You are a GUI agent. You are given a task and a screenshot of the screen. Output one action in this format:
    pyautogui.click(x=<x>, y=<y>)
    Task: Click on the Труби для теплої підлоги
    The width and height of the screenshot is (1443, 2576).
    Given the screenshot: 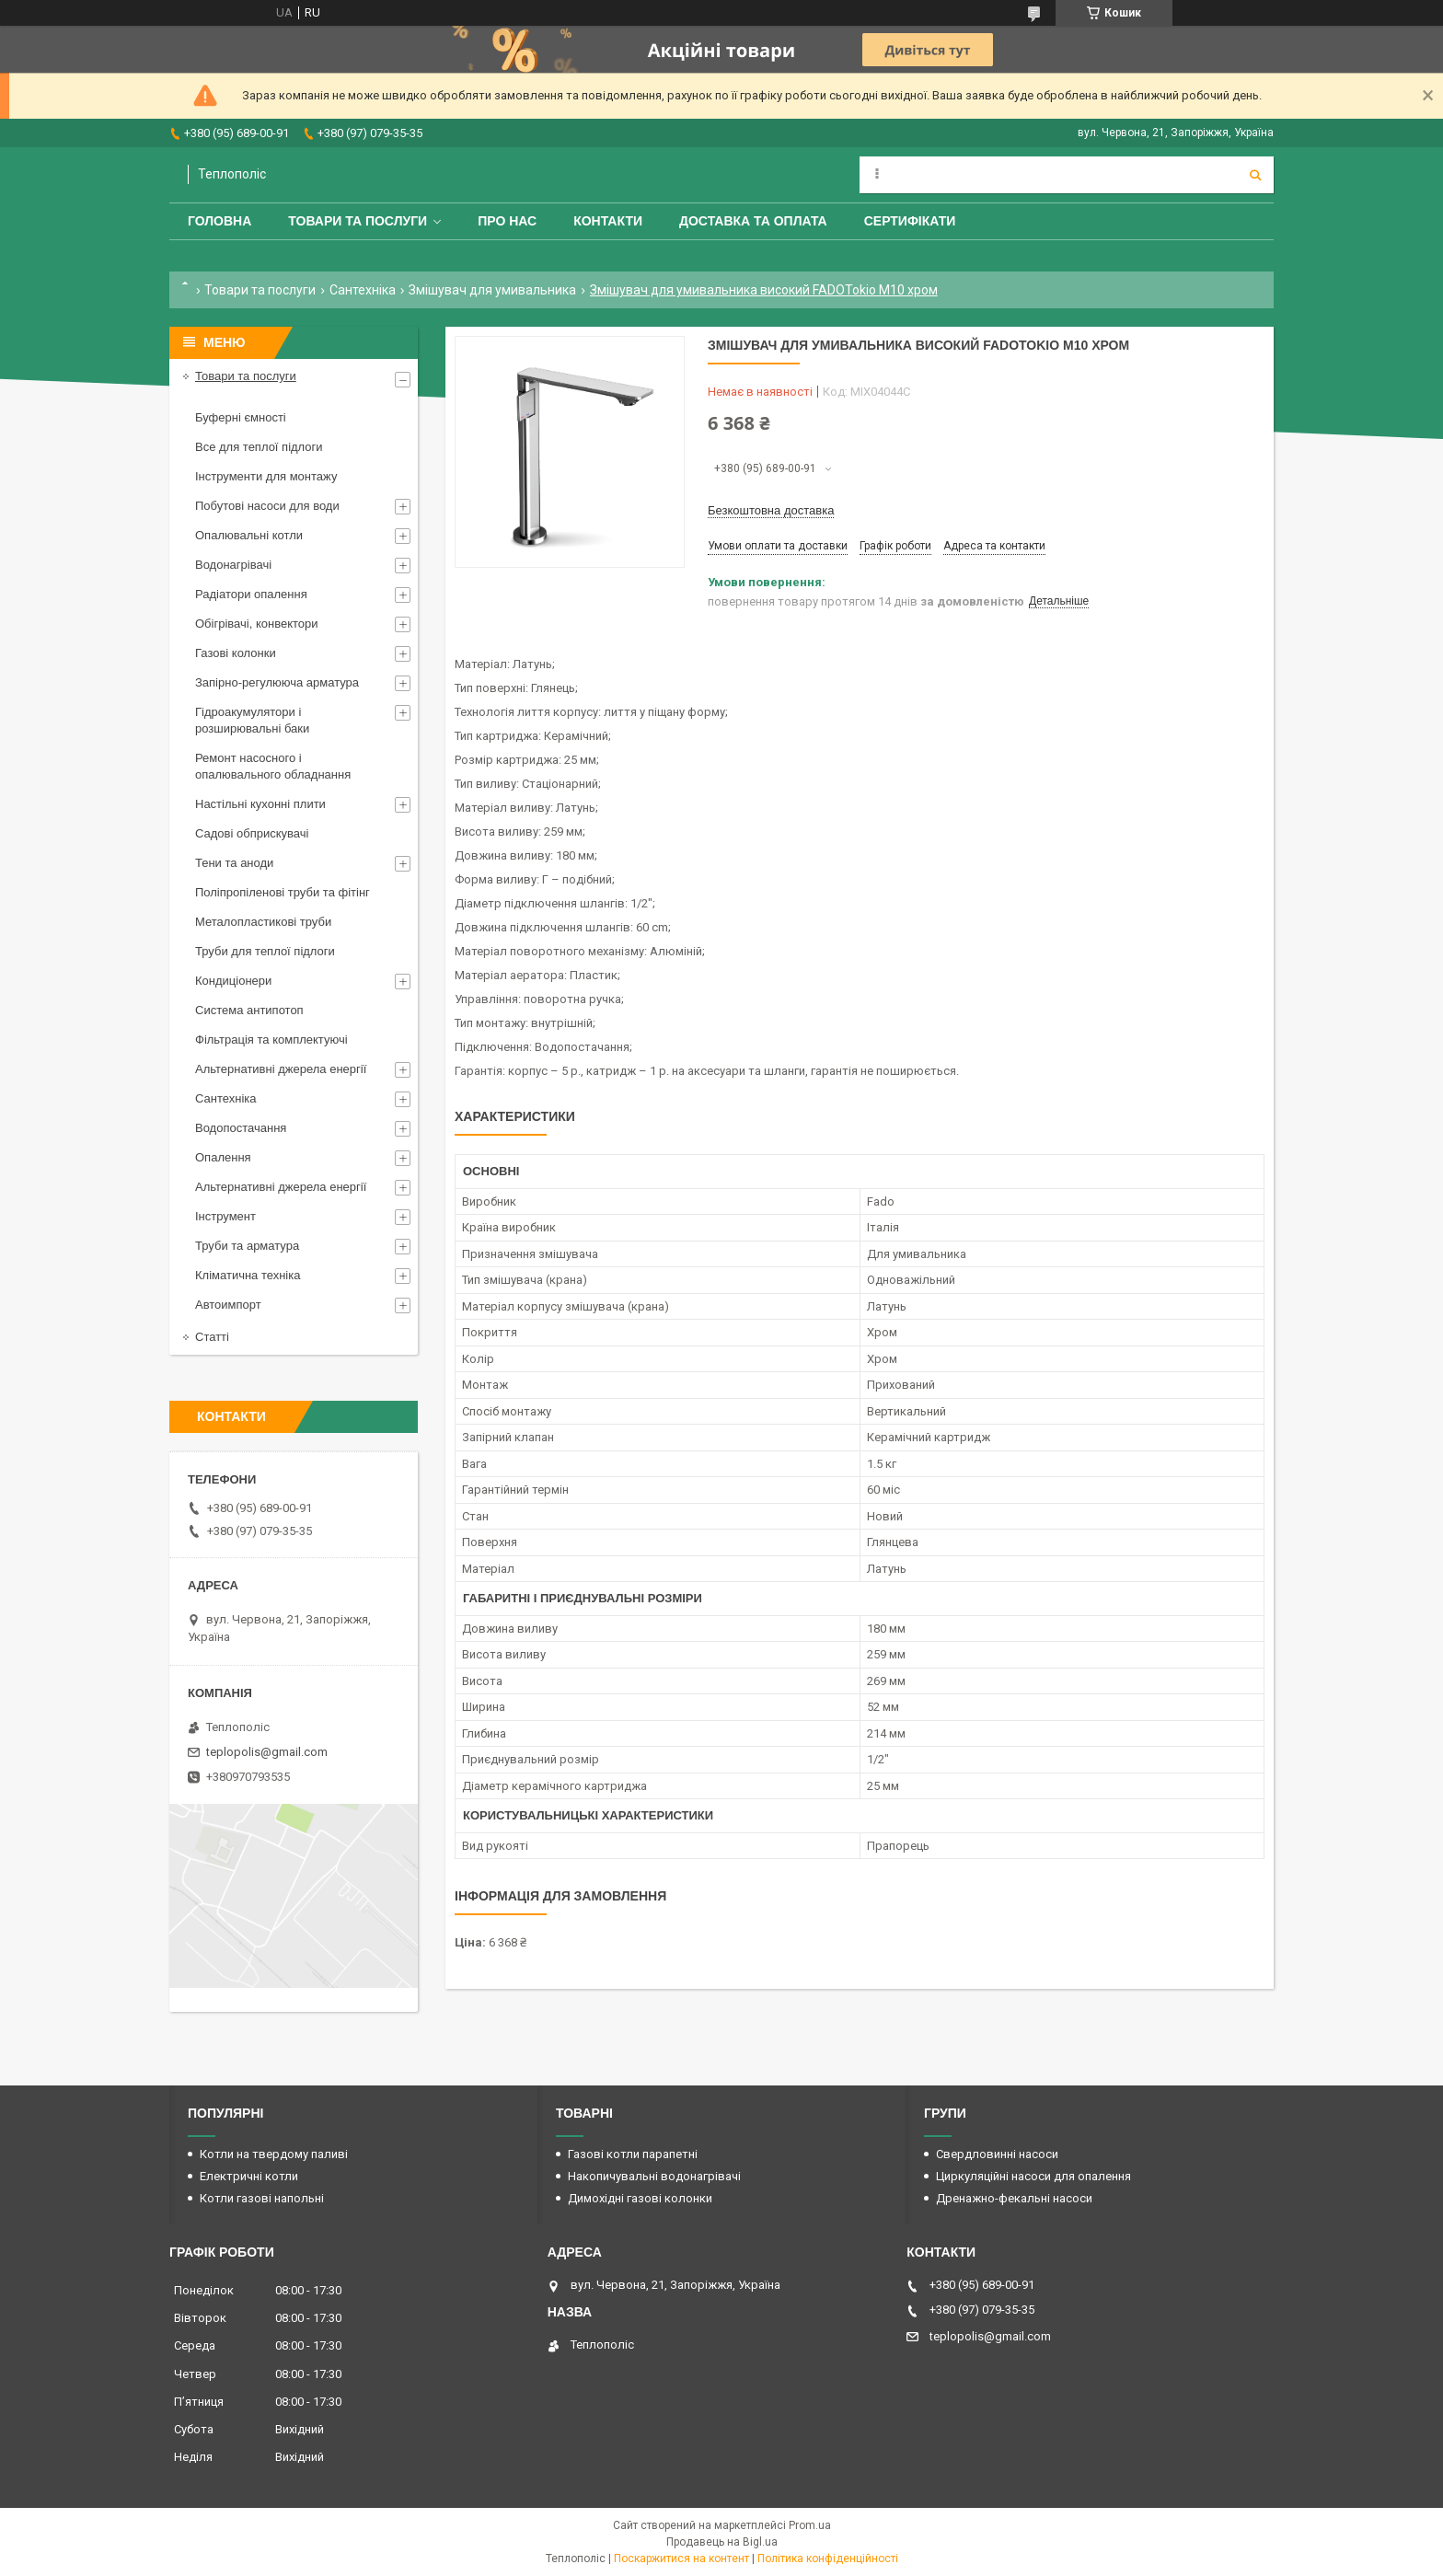 What is the action you would take?
    pyautogui.click(x=265, y=951)
    